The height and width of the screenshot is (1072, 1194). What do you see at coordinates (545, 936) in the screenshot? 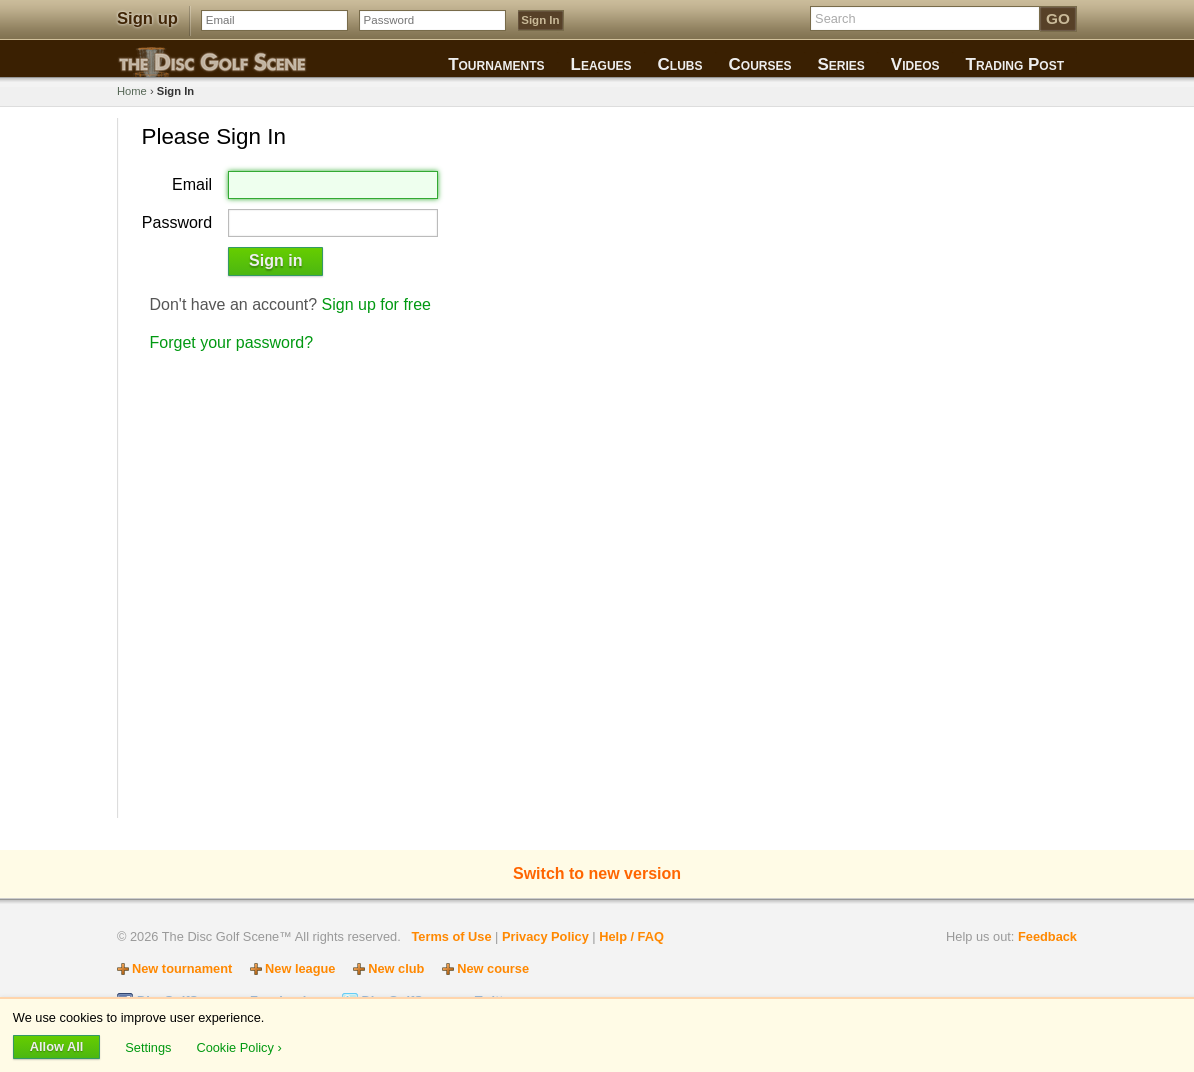
I see `Privacy Policy` at bounding box center [545, 936].